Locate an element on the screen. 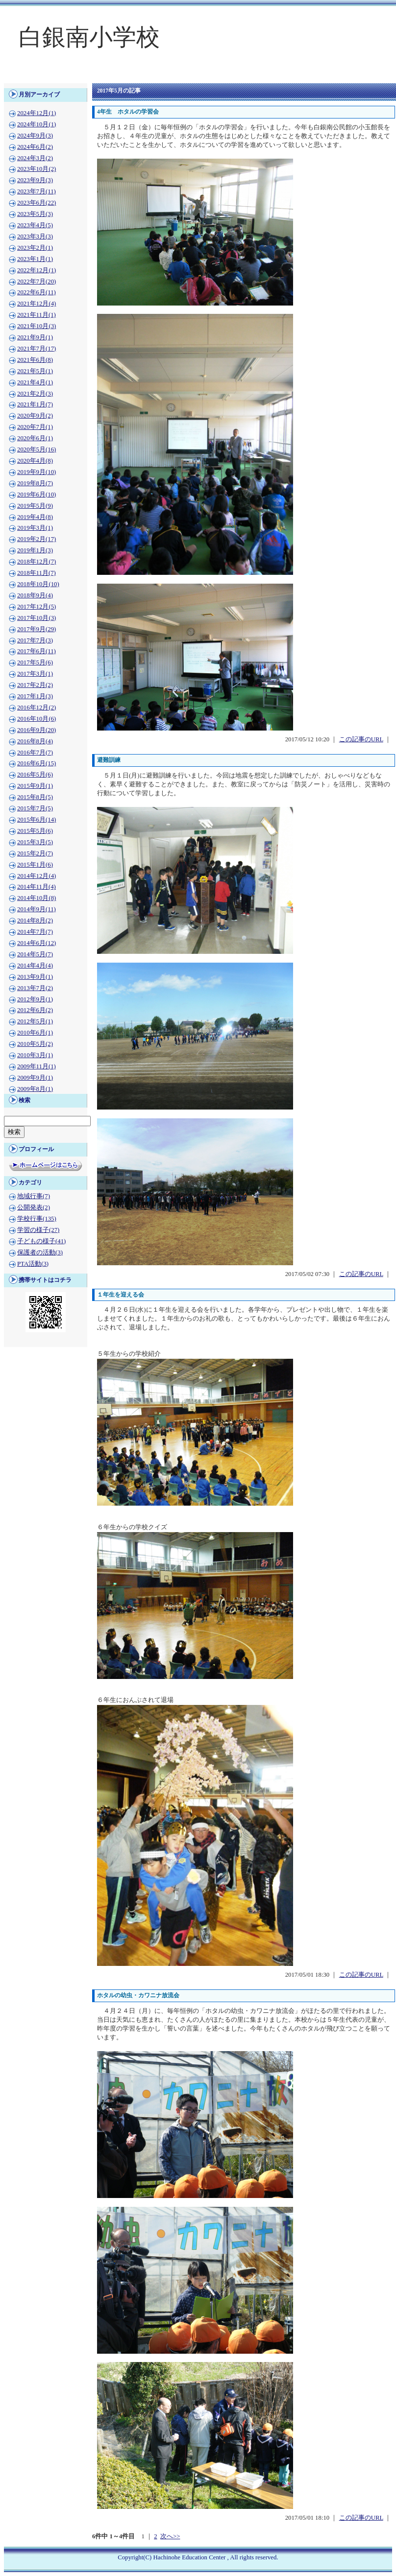  2021年5月(1) is located at coordinates (35, 371).